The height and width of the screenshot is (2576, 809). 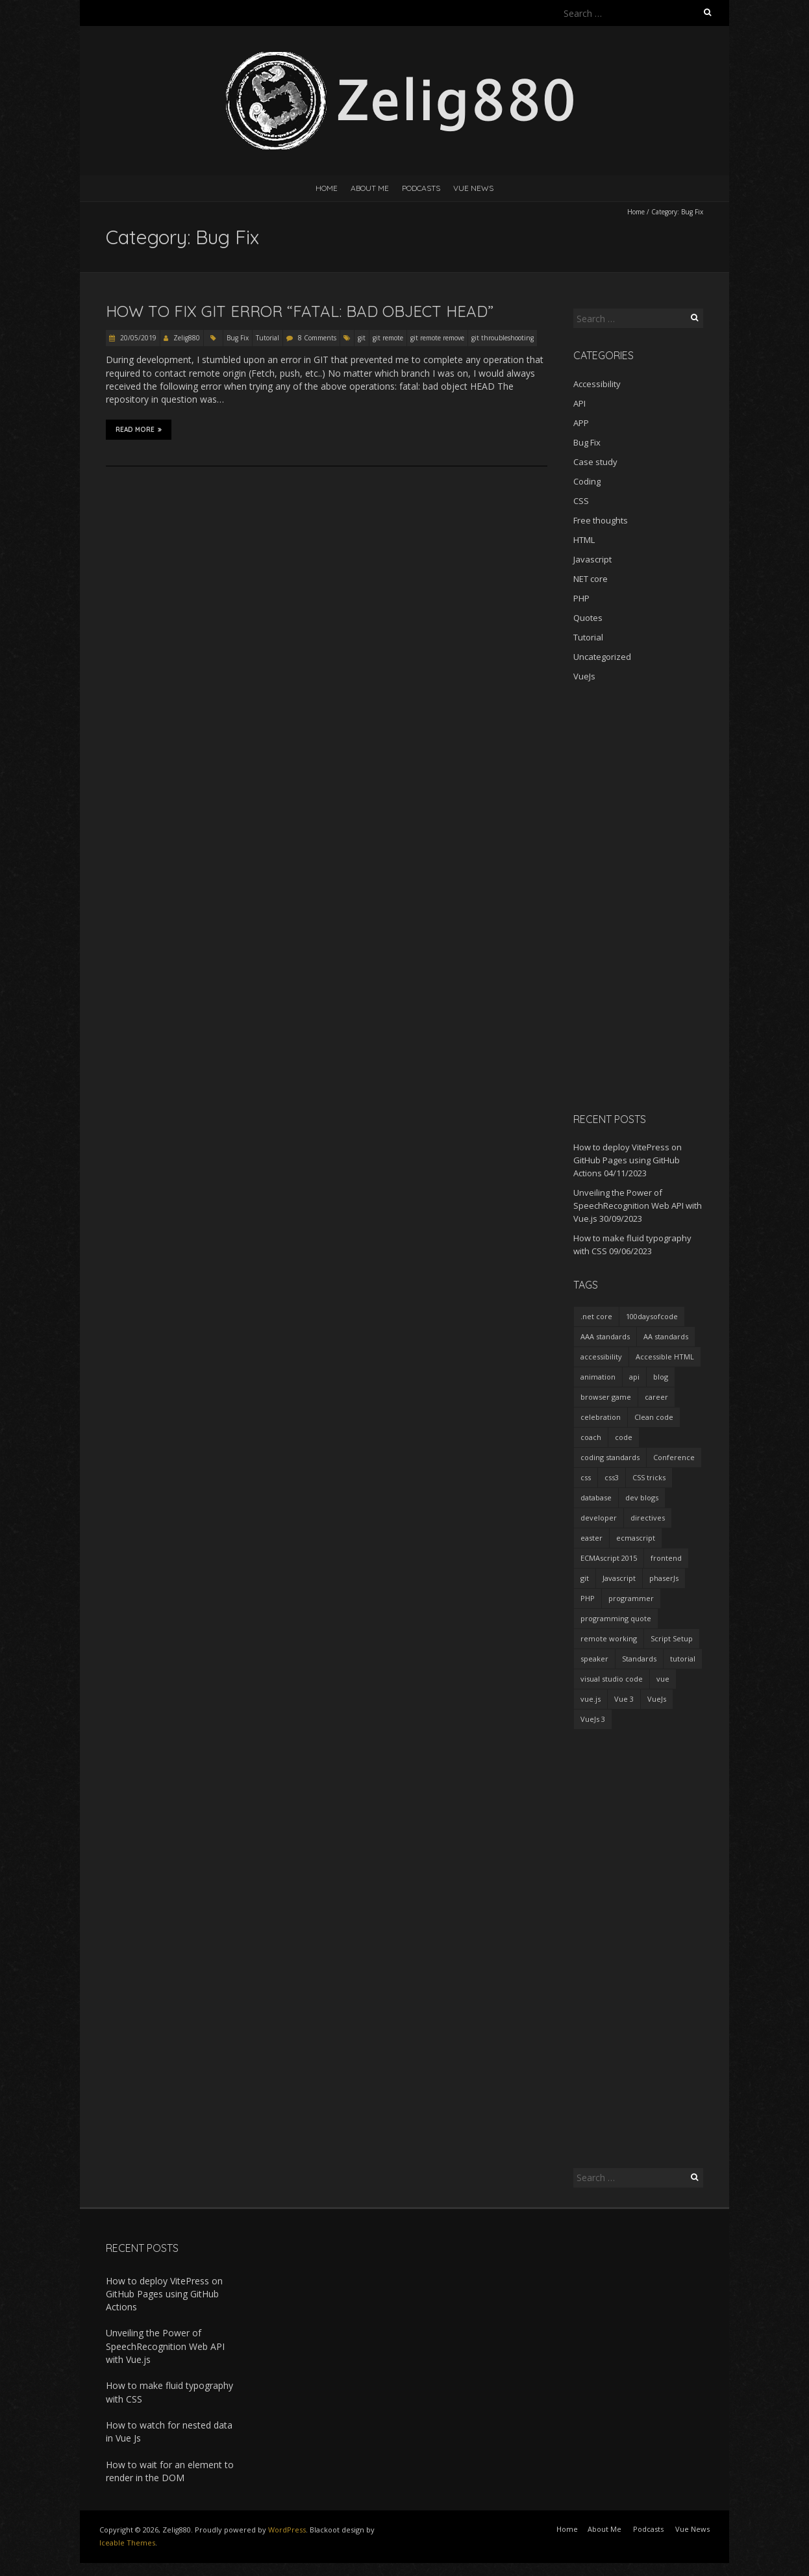 What do you see at coordinates (170, 2471) in the screenshot?
I see `How to wait for an element to render in the DOM` at bounding box center [170, 2471].